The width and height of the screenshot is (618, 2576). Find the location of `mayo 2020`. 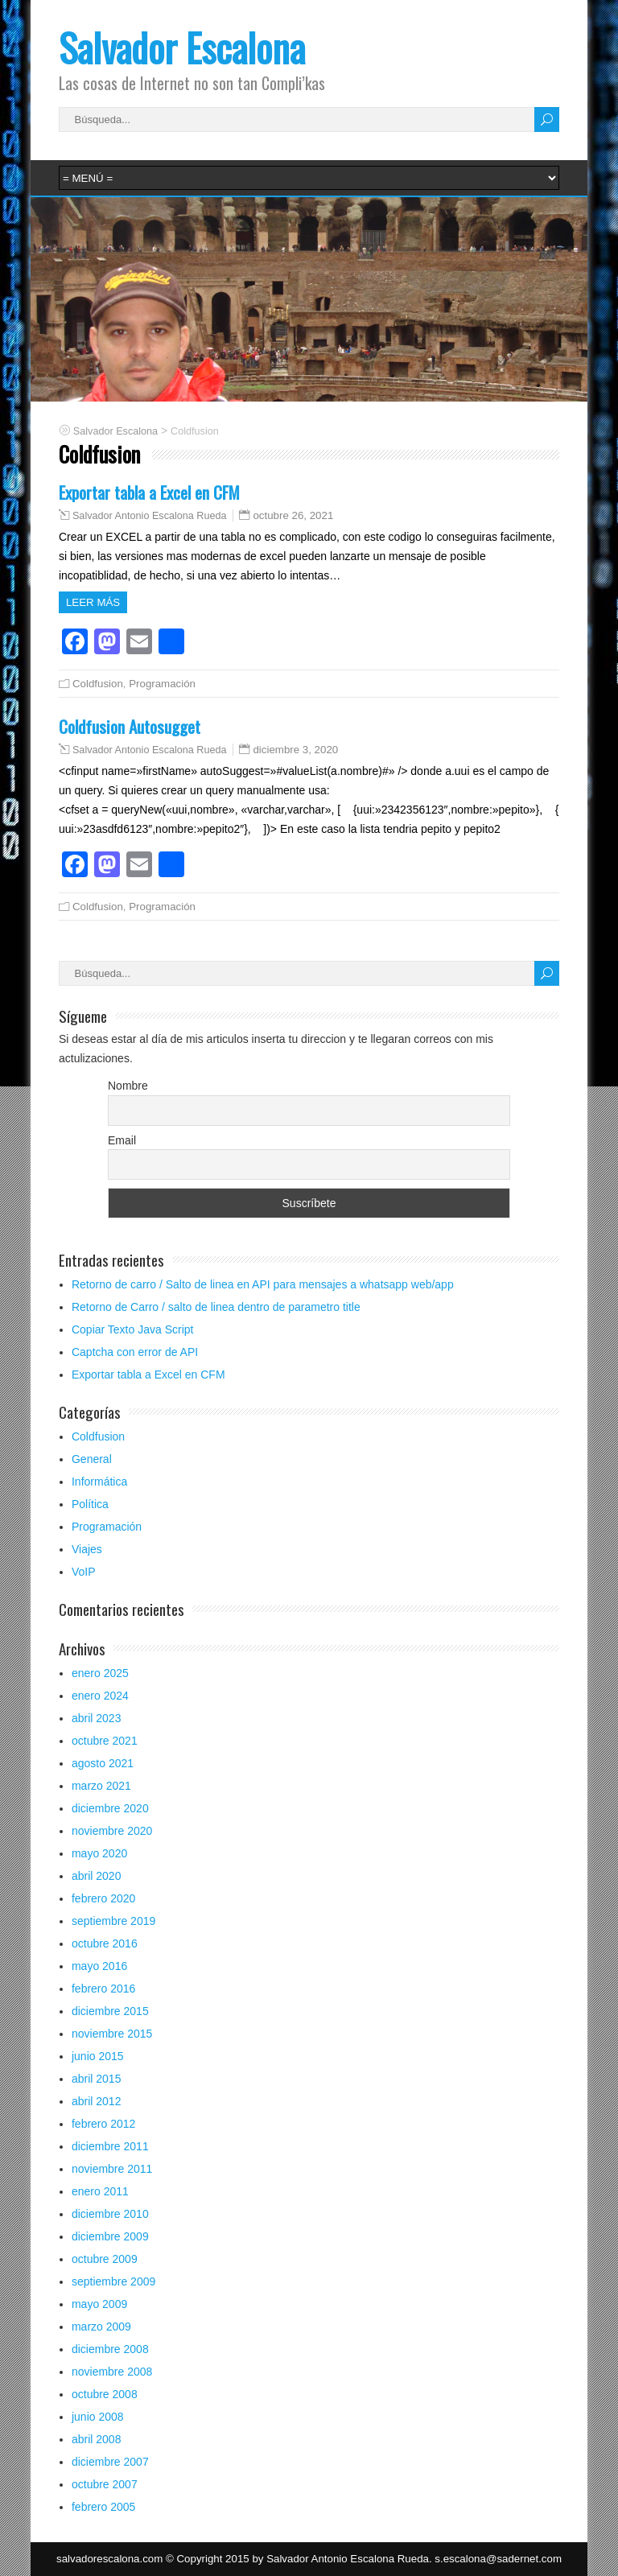

mayo 2020 is located at coordinates (99, 1853).